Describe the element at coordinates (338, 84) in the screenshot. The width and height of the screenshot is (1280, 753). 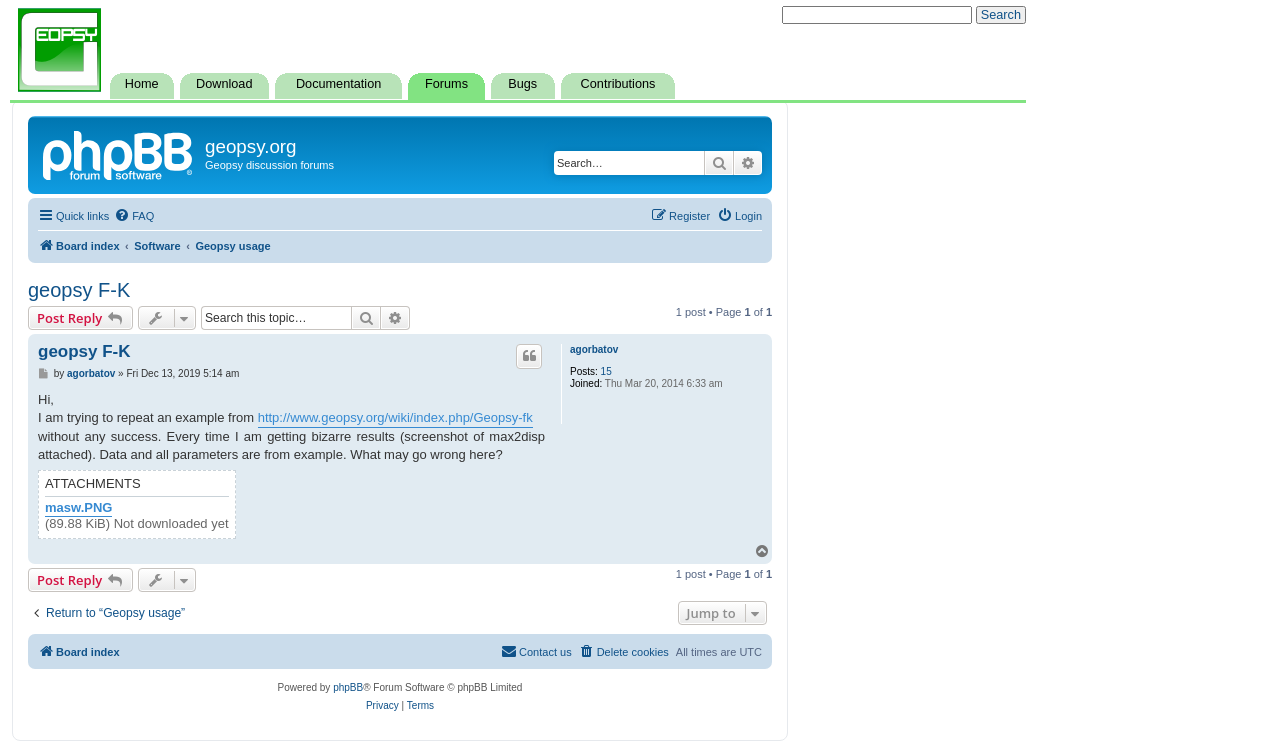
I see `Documentation` at that location.